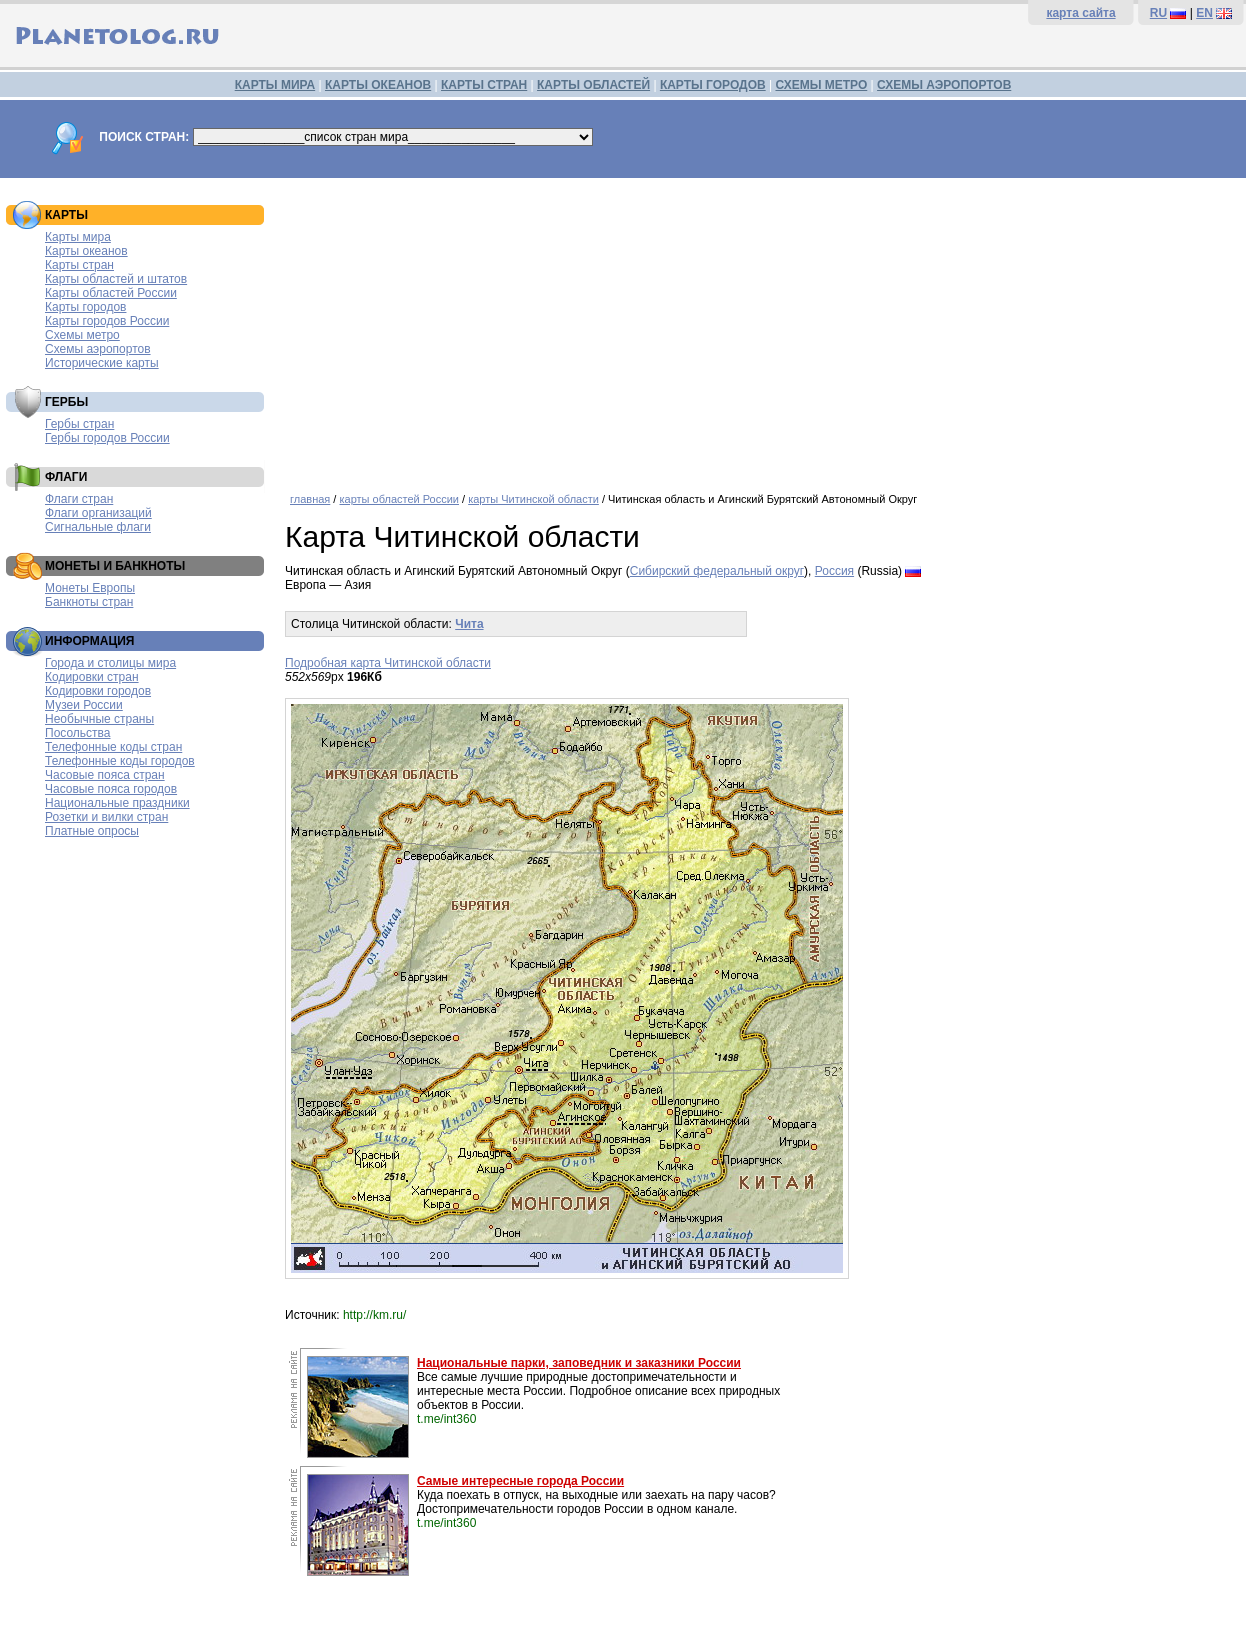 The width and height of the screenshot is (1246, 1648). Describe the element at coordinates (113, 747) in the screenshot. I see `Телефонные коды стран` at that location.